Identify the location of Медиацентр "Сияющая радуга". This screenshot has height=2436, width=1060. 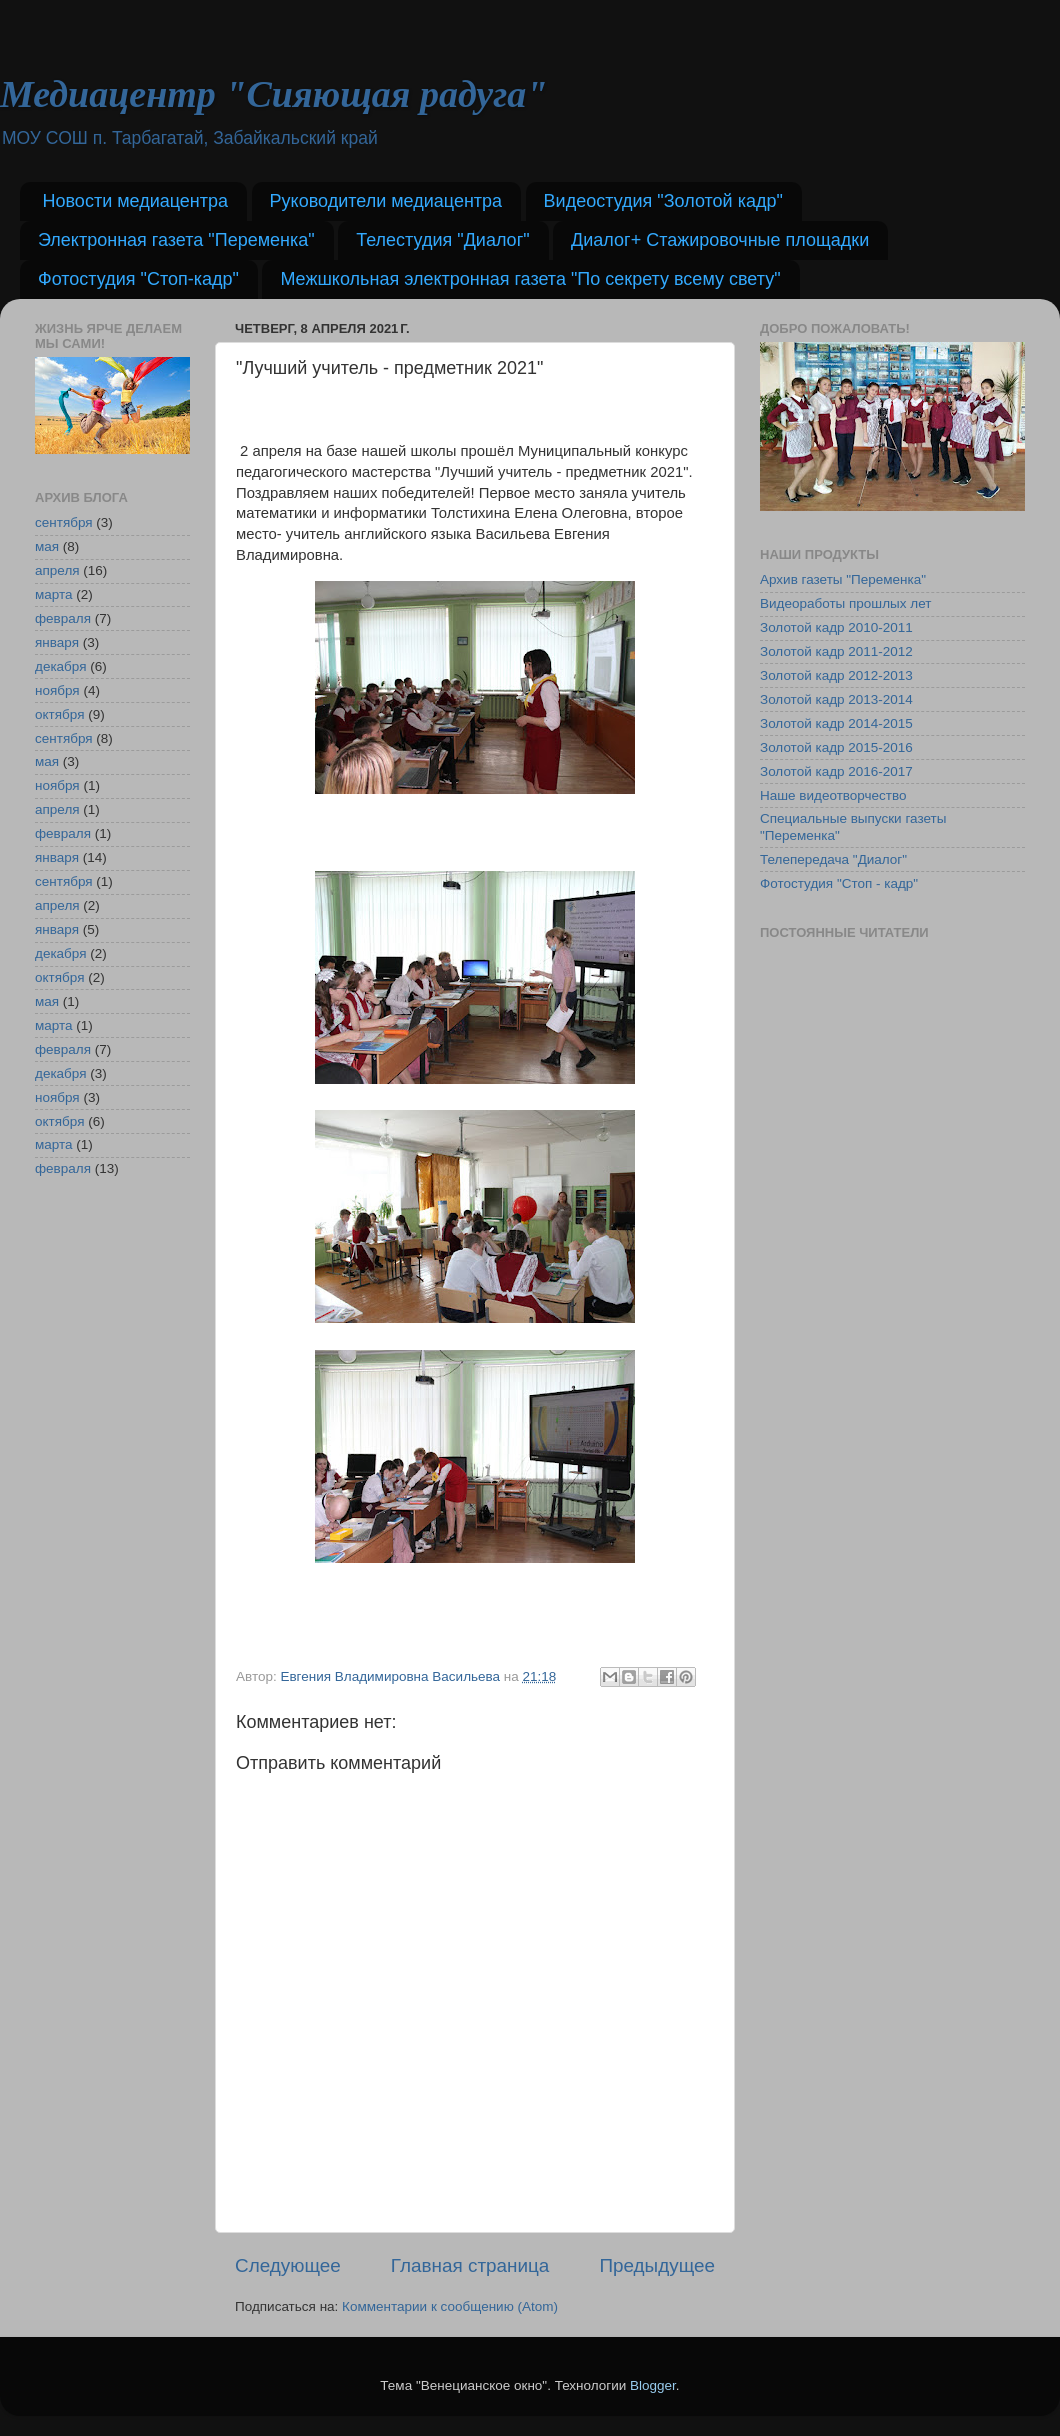
(273, 94).